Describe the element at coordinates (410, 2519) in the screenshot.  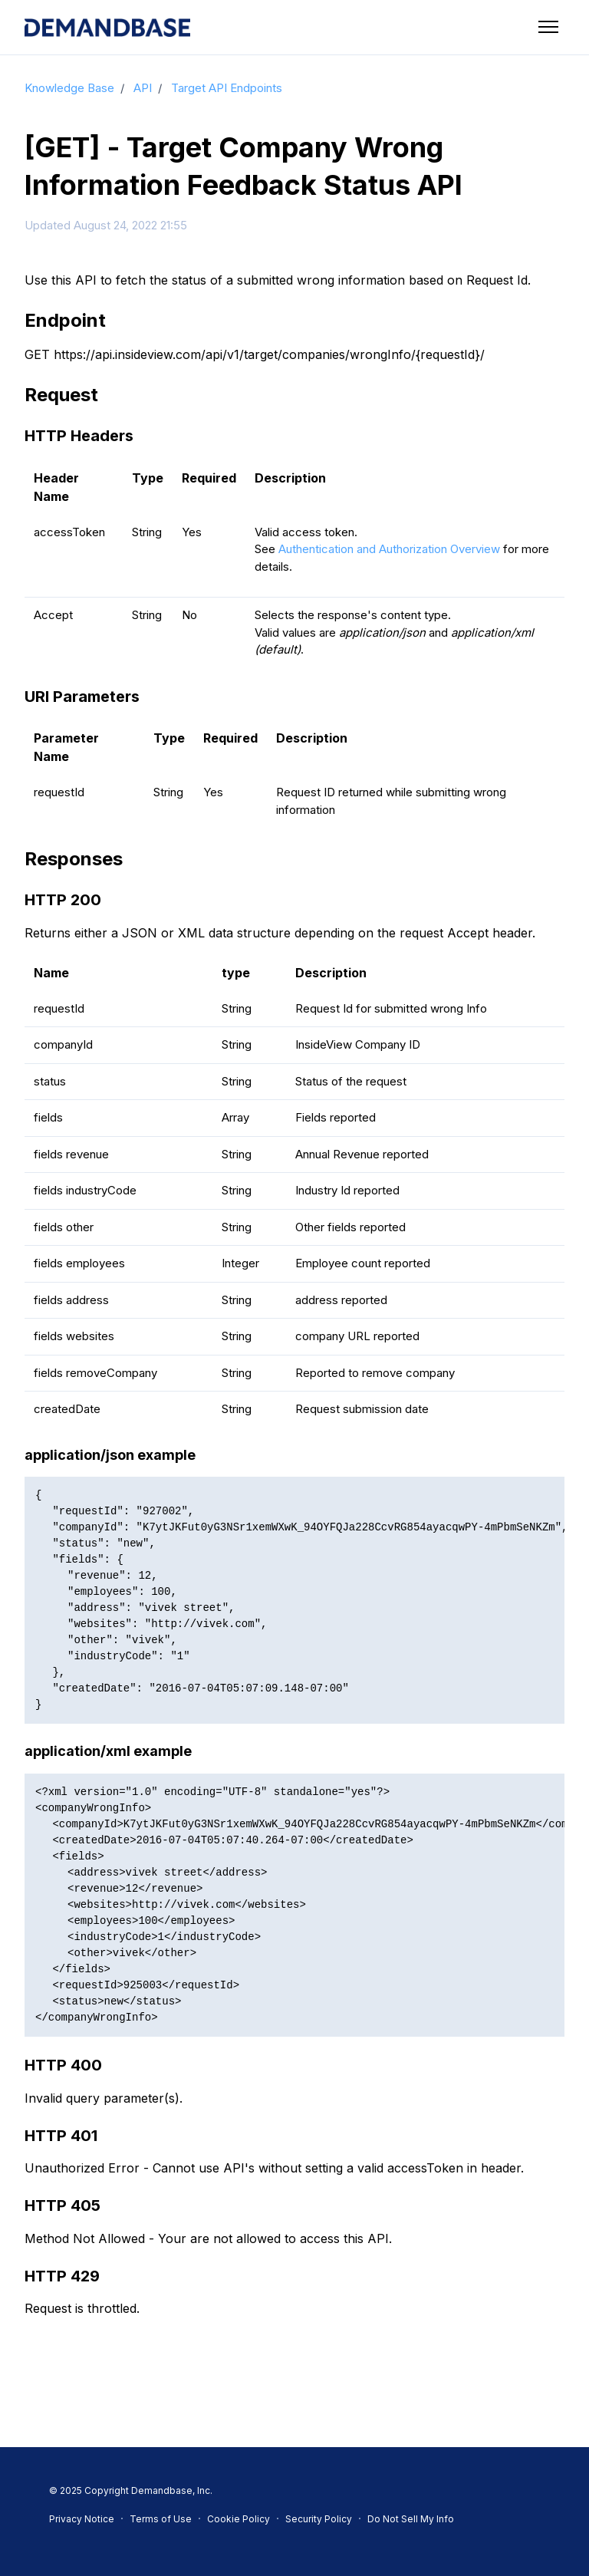
I see `Do Not Sell My Info` at that location.